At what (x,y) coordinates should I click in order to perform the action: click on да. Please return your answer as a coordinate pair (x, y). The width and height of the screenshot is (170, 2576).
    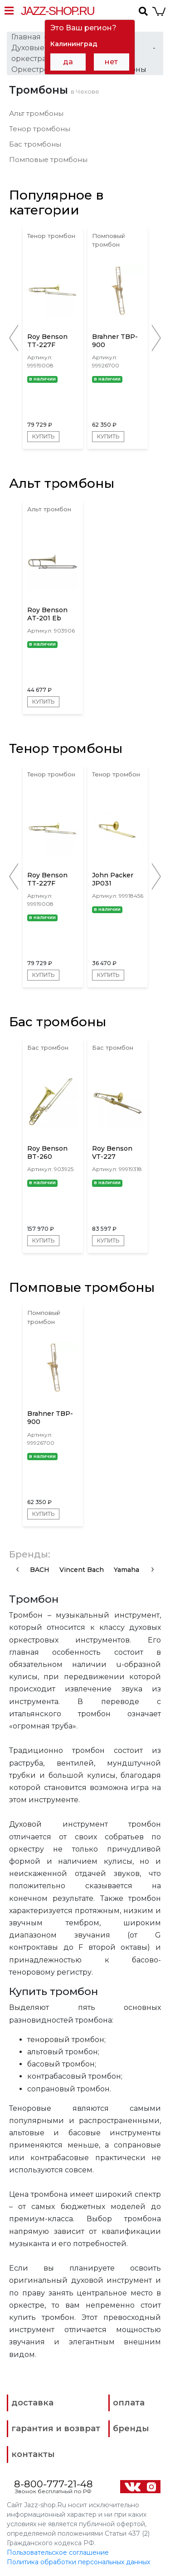
    Looking at the image, I should click on (68, 61).